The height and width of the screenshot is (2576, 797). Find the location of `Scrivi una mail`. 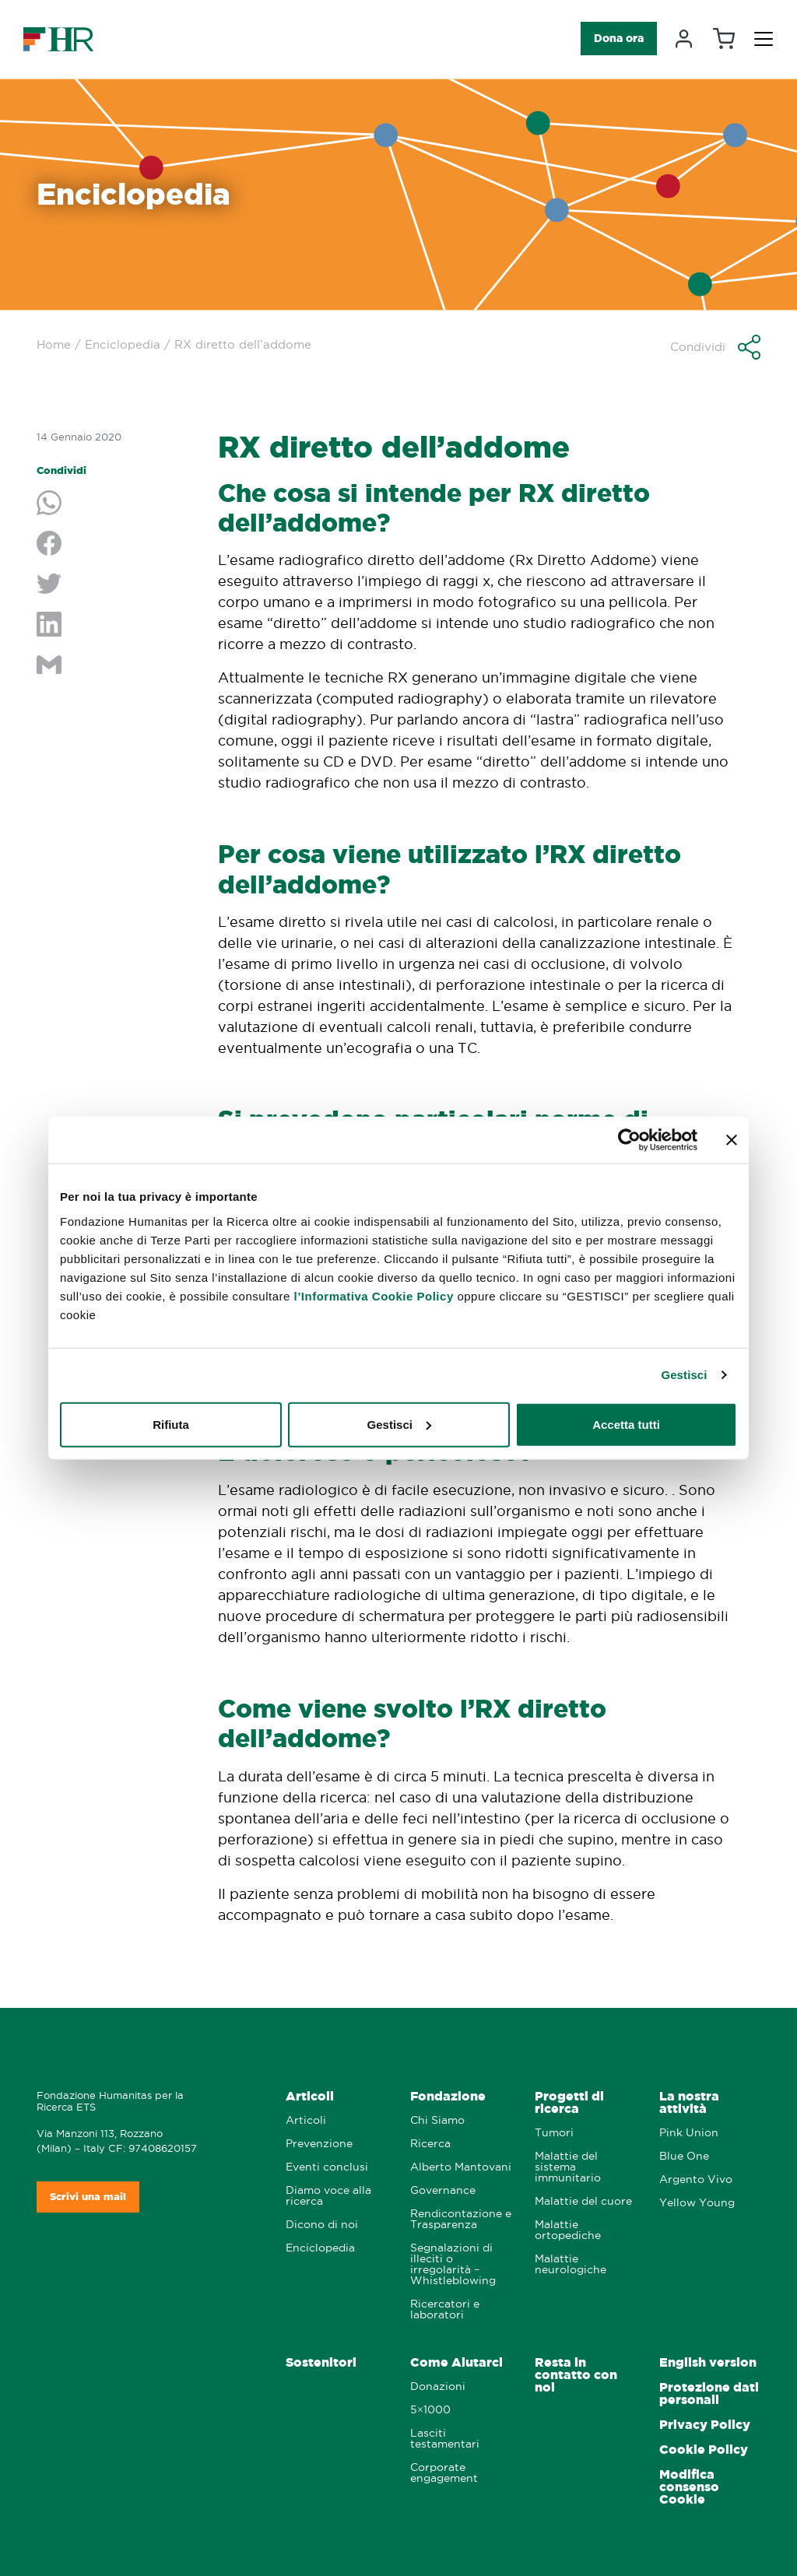

Scrivi una mail is located at coordinates (88, 2196).